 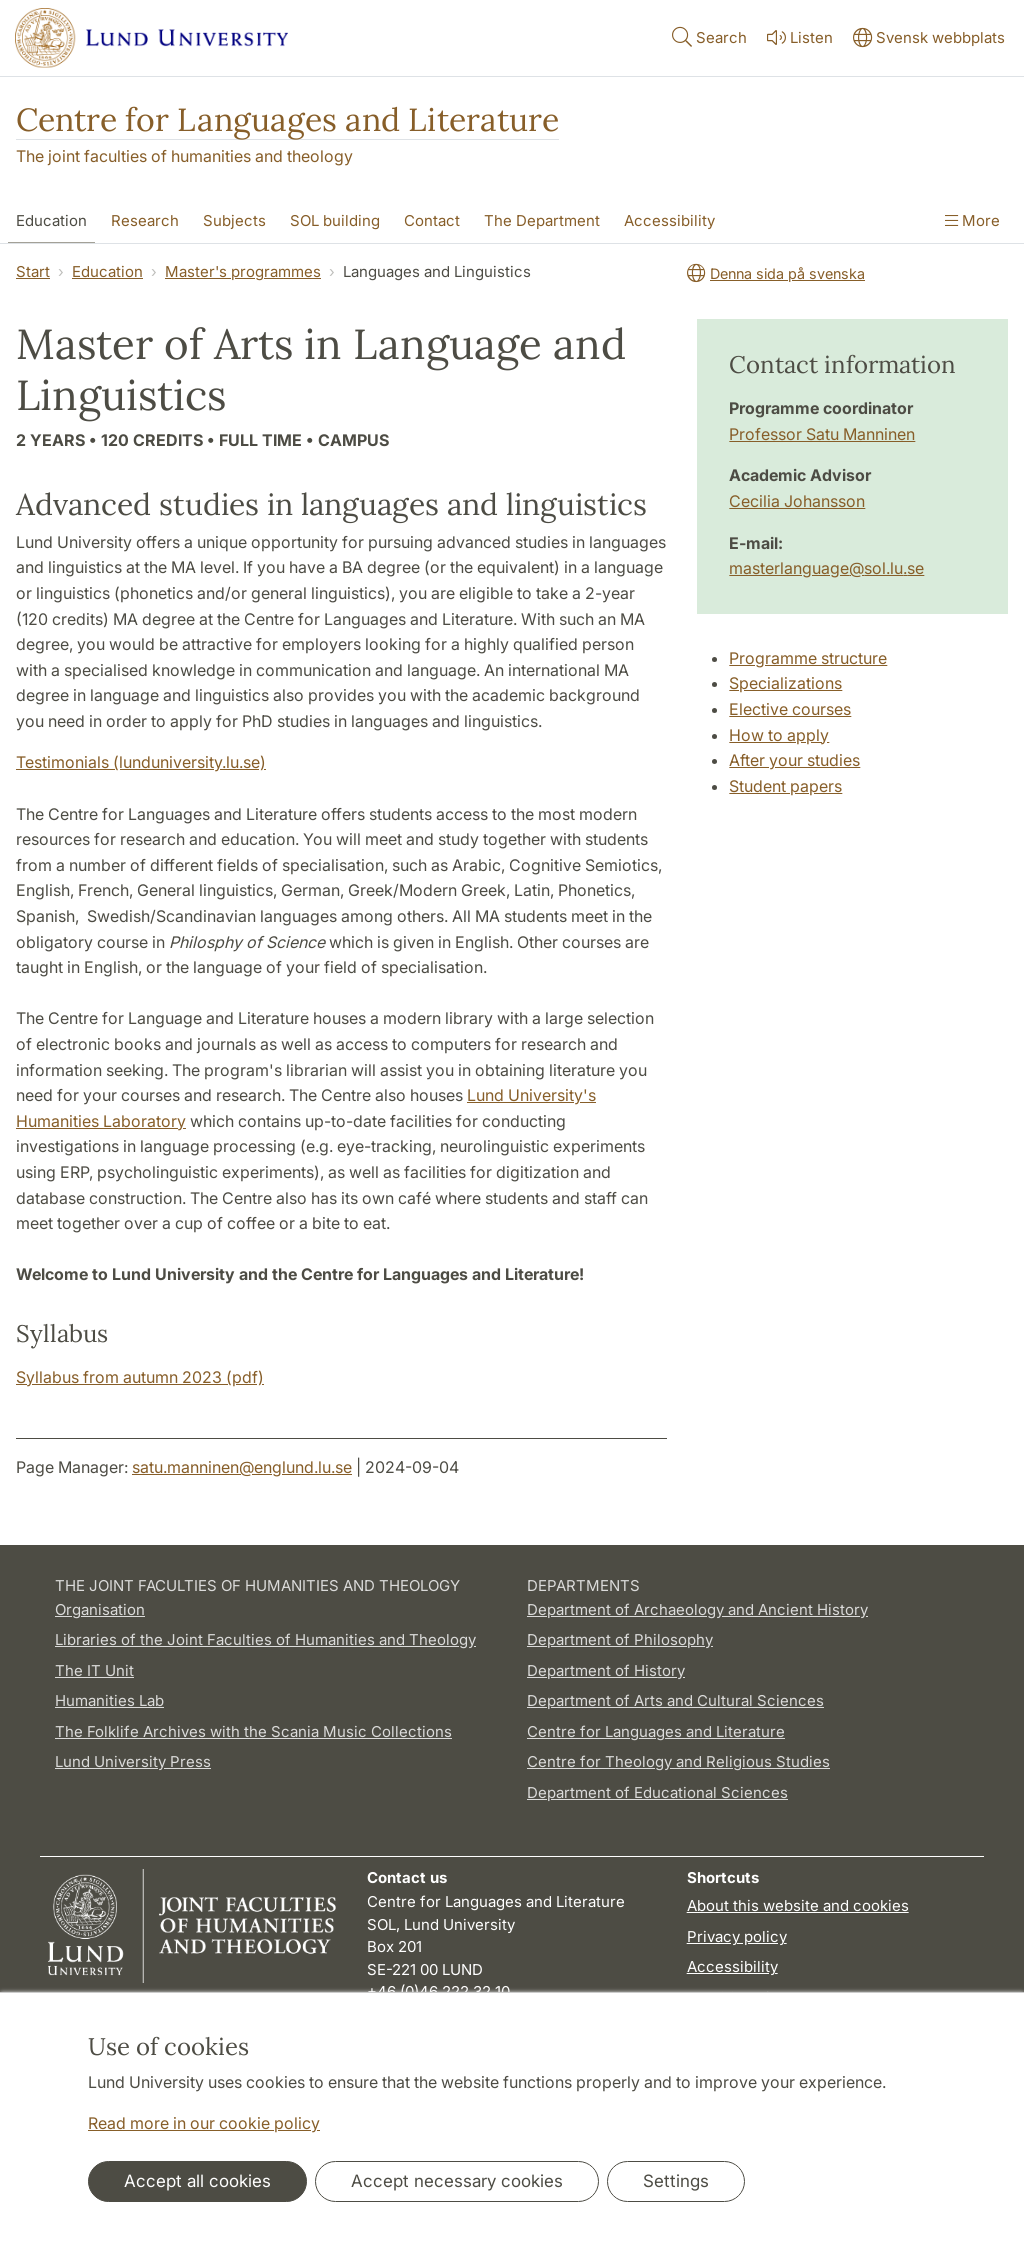 What do you see at coordinates (657, 1792) in the screenshot?
I see `Department of Educational Sciences` at bounding box center [657, 1792].